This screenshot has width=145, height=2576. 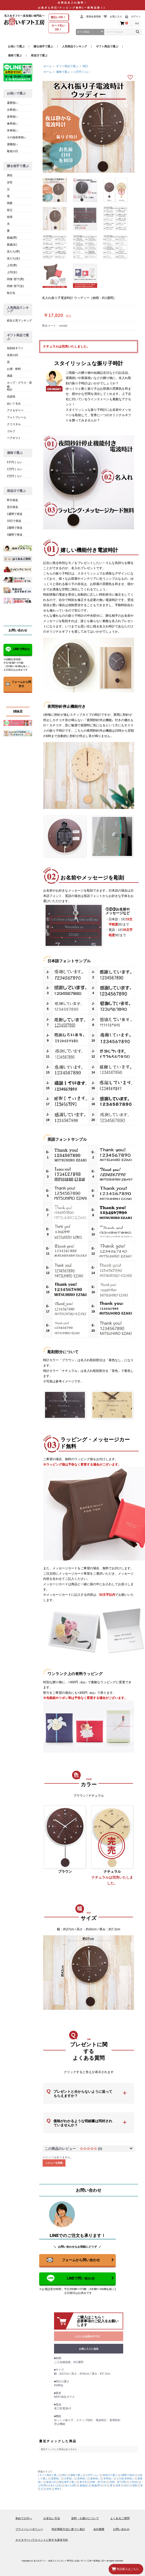 What do you see at coordinates (81, 2260) in the screenshot?
I see `フォームから問い合わせ` at bounding box center [81, 2260].